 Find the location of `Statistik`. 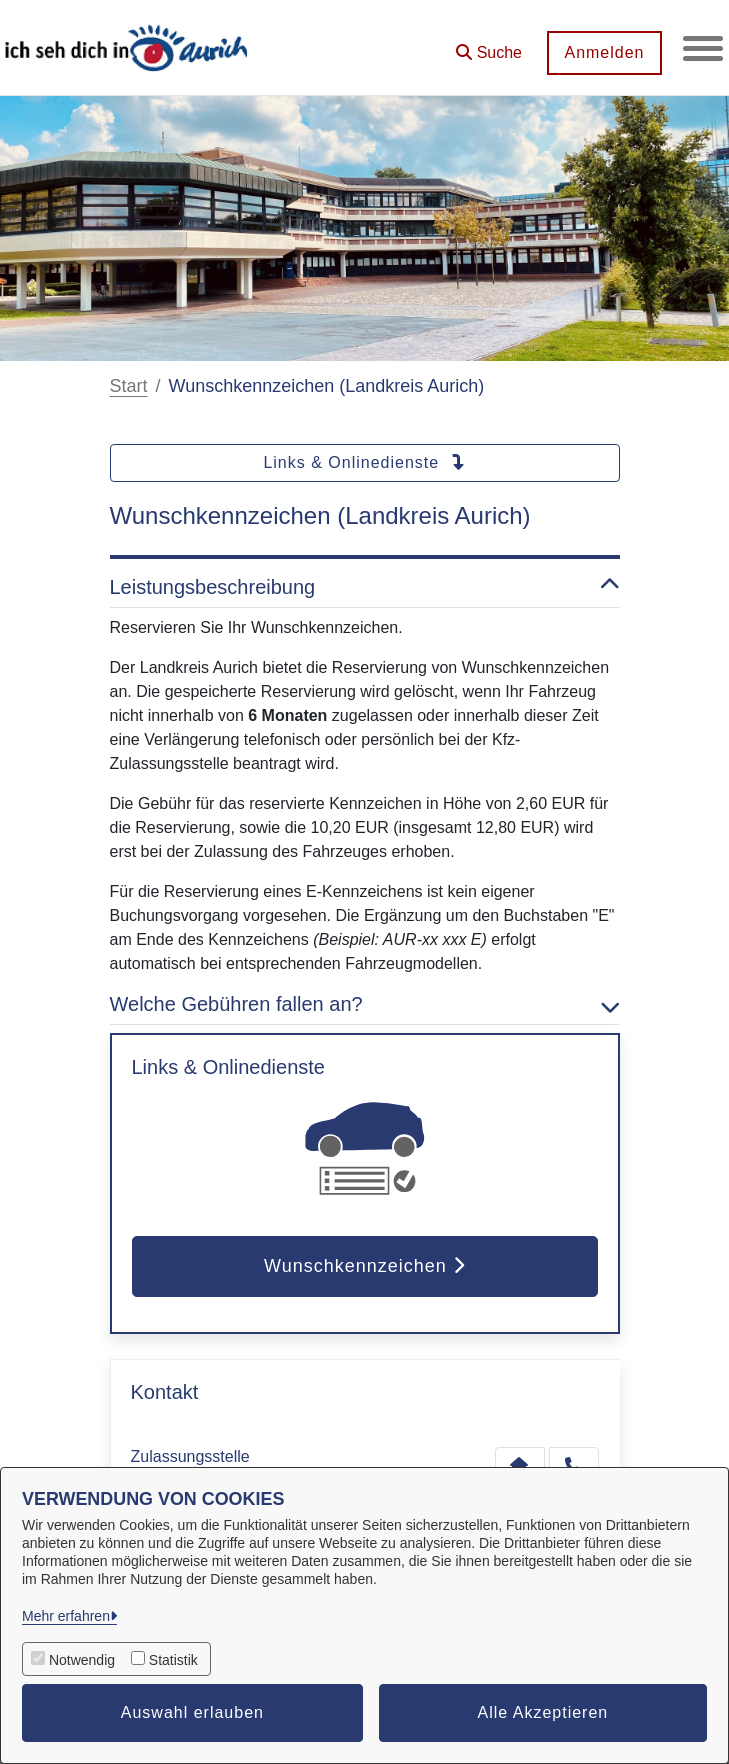

Statistik is located at coordinates (173, 1660).